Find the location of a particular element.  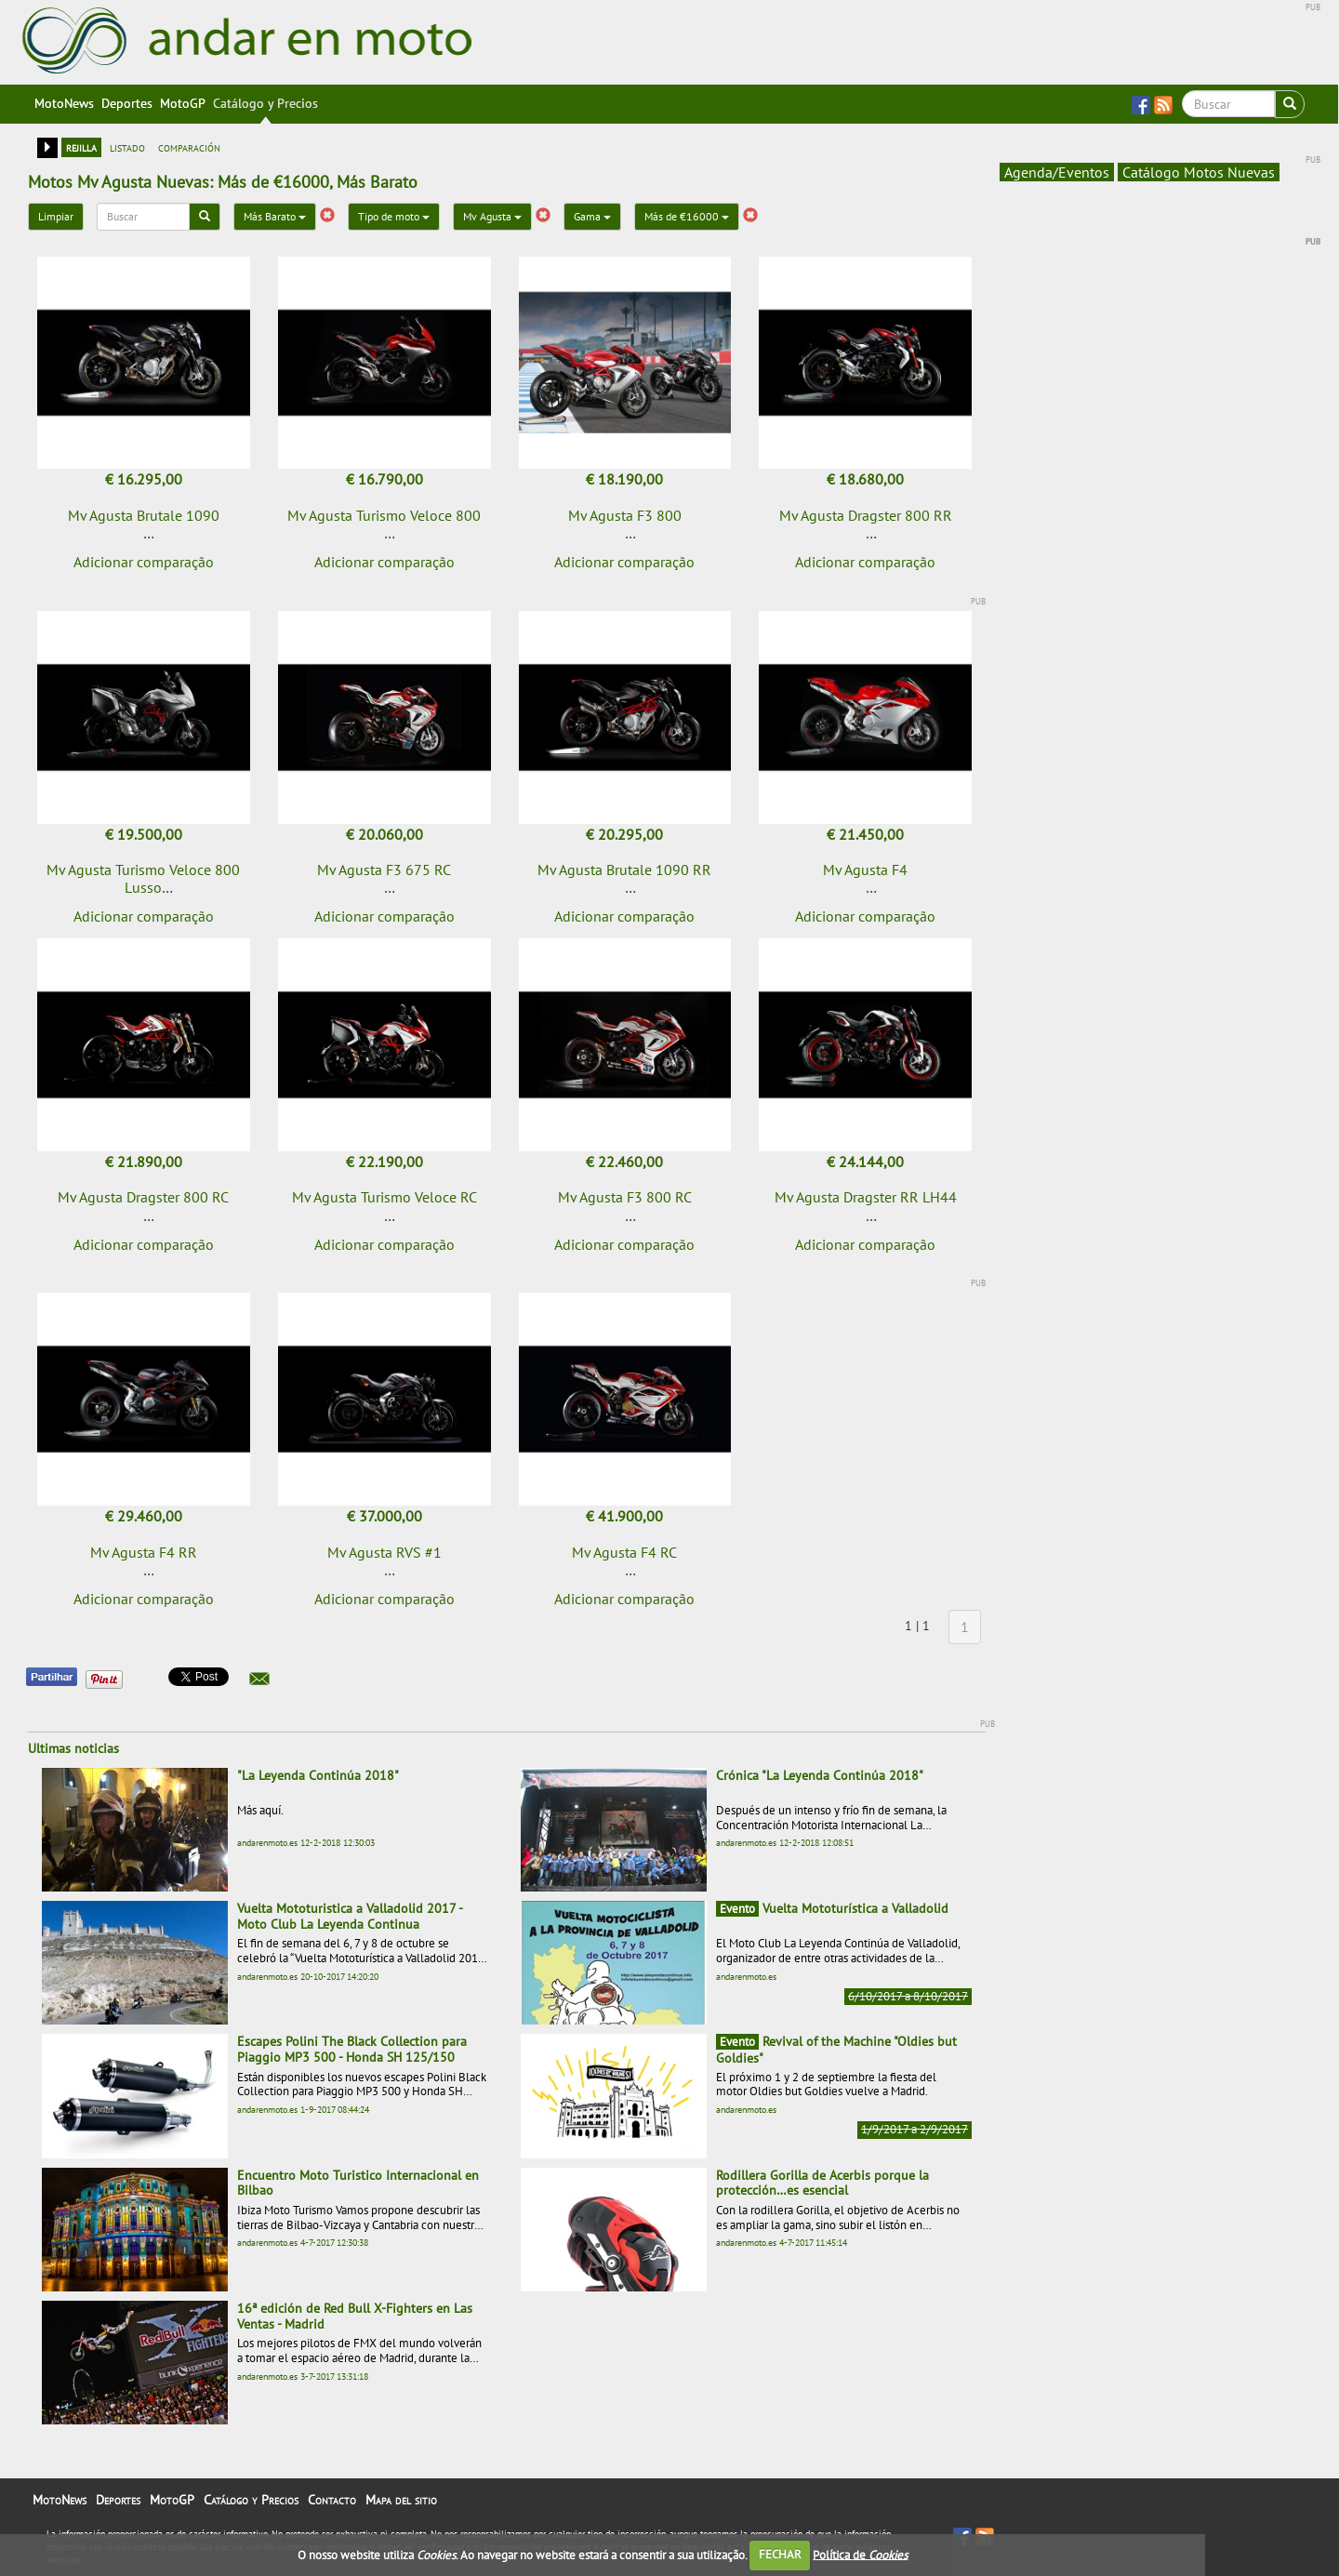

Mv Agusta is located at coordinates (492, 216).